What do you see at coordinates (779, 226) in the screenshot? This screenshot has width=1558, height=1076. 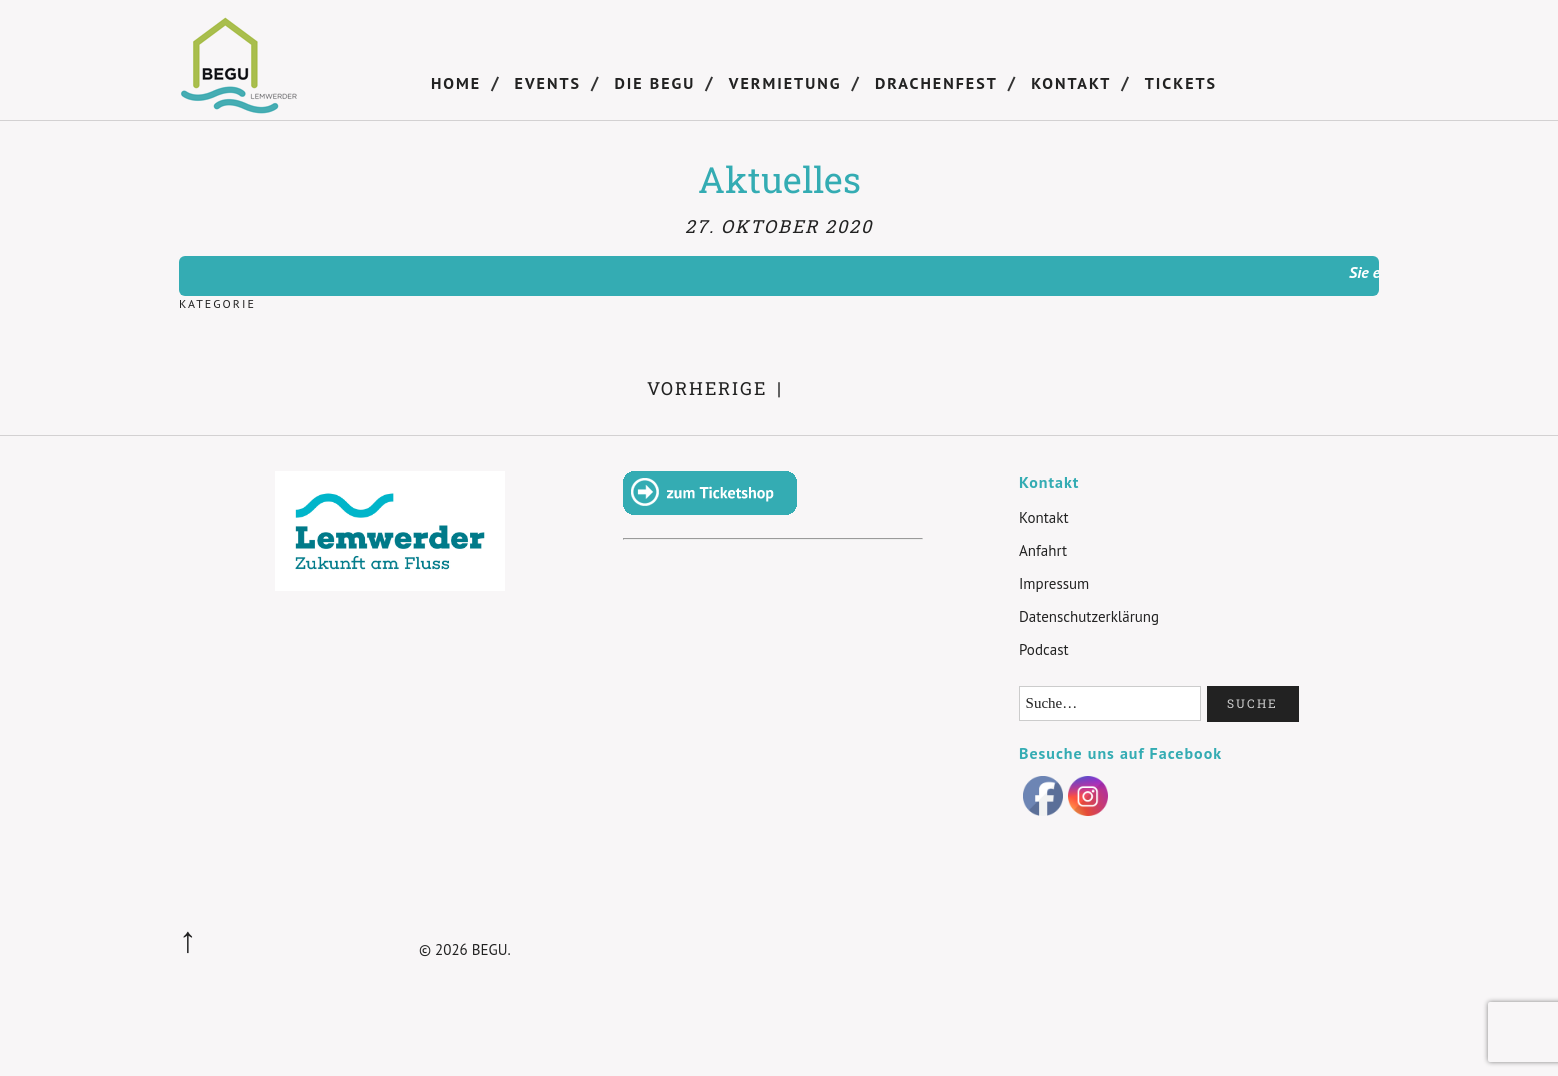 I see `27. Oktober 2020` at bounding box center [779, 226].